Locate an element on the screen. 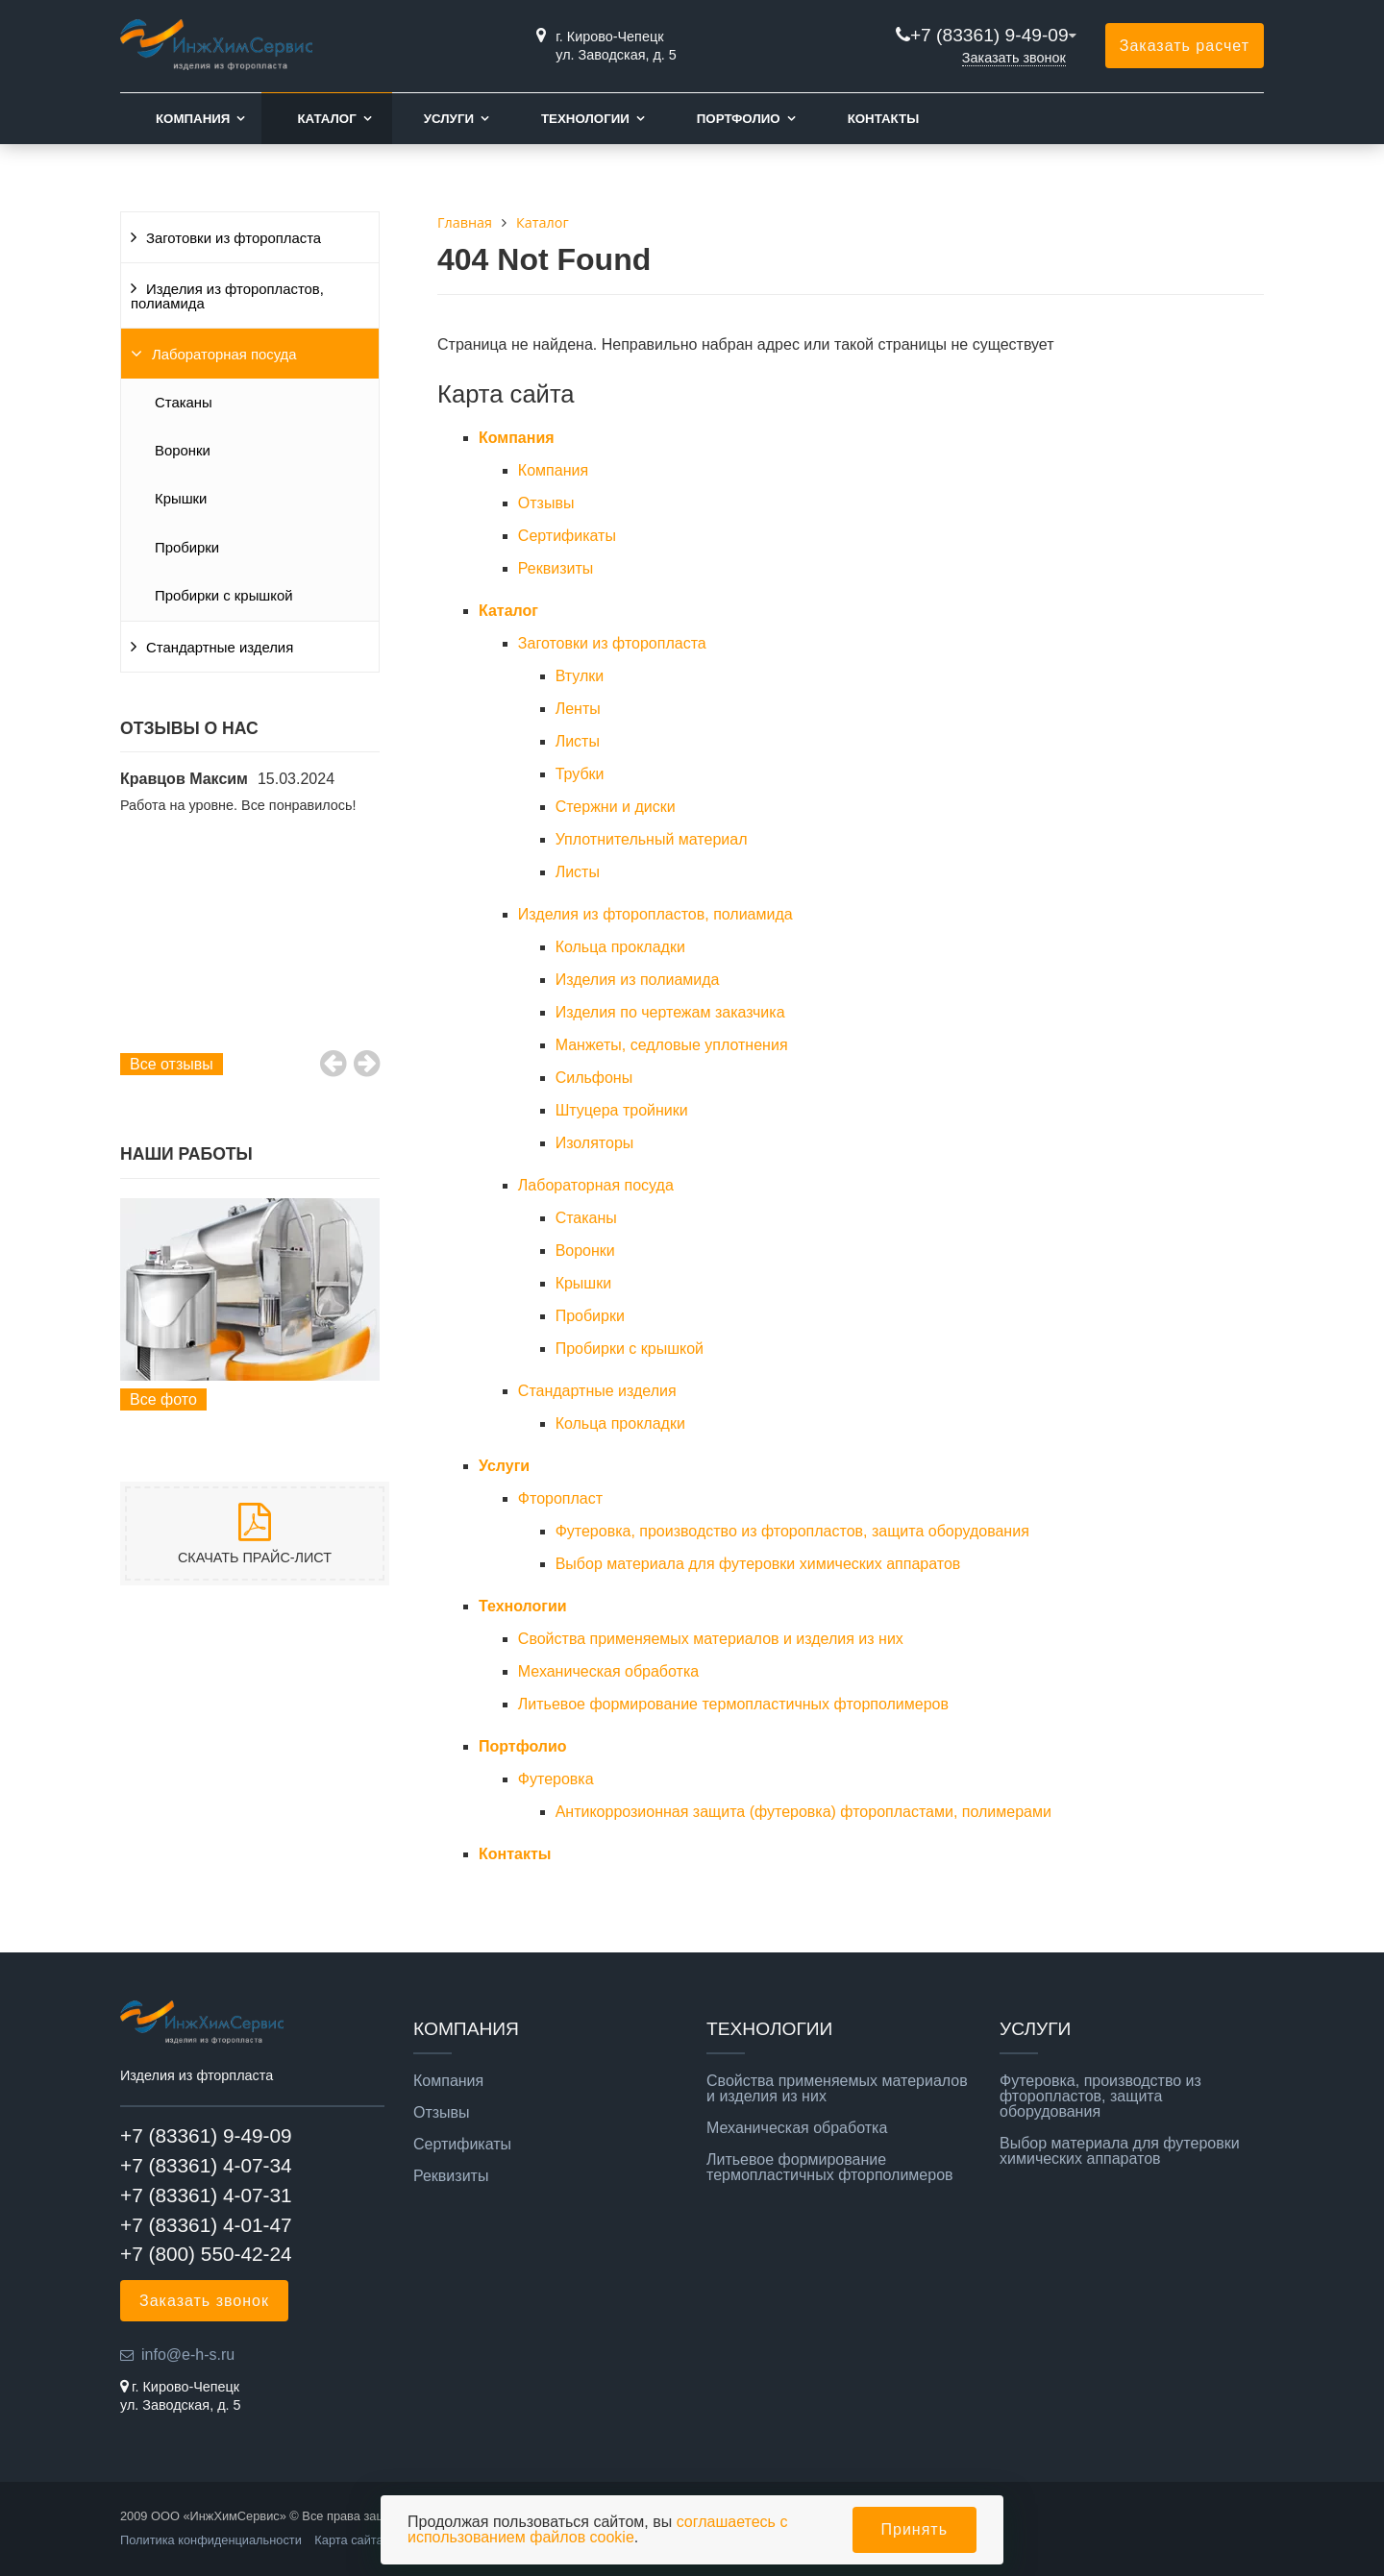 The image size is (1384, 2576). Фторопласт is located at coordinates (560, 1498).